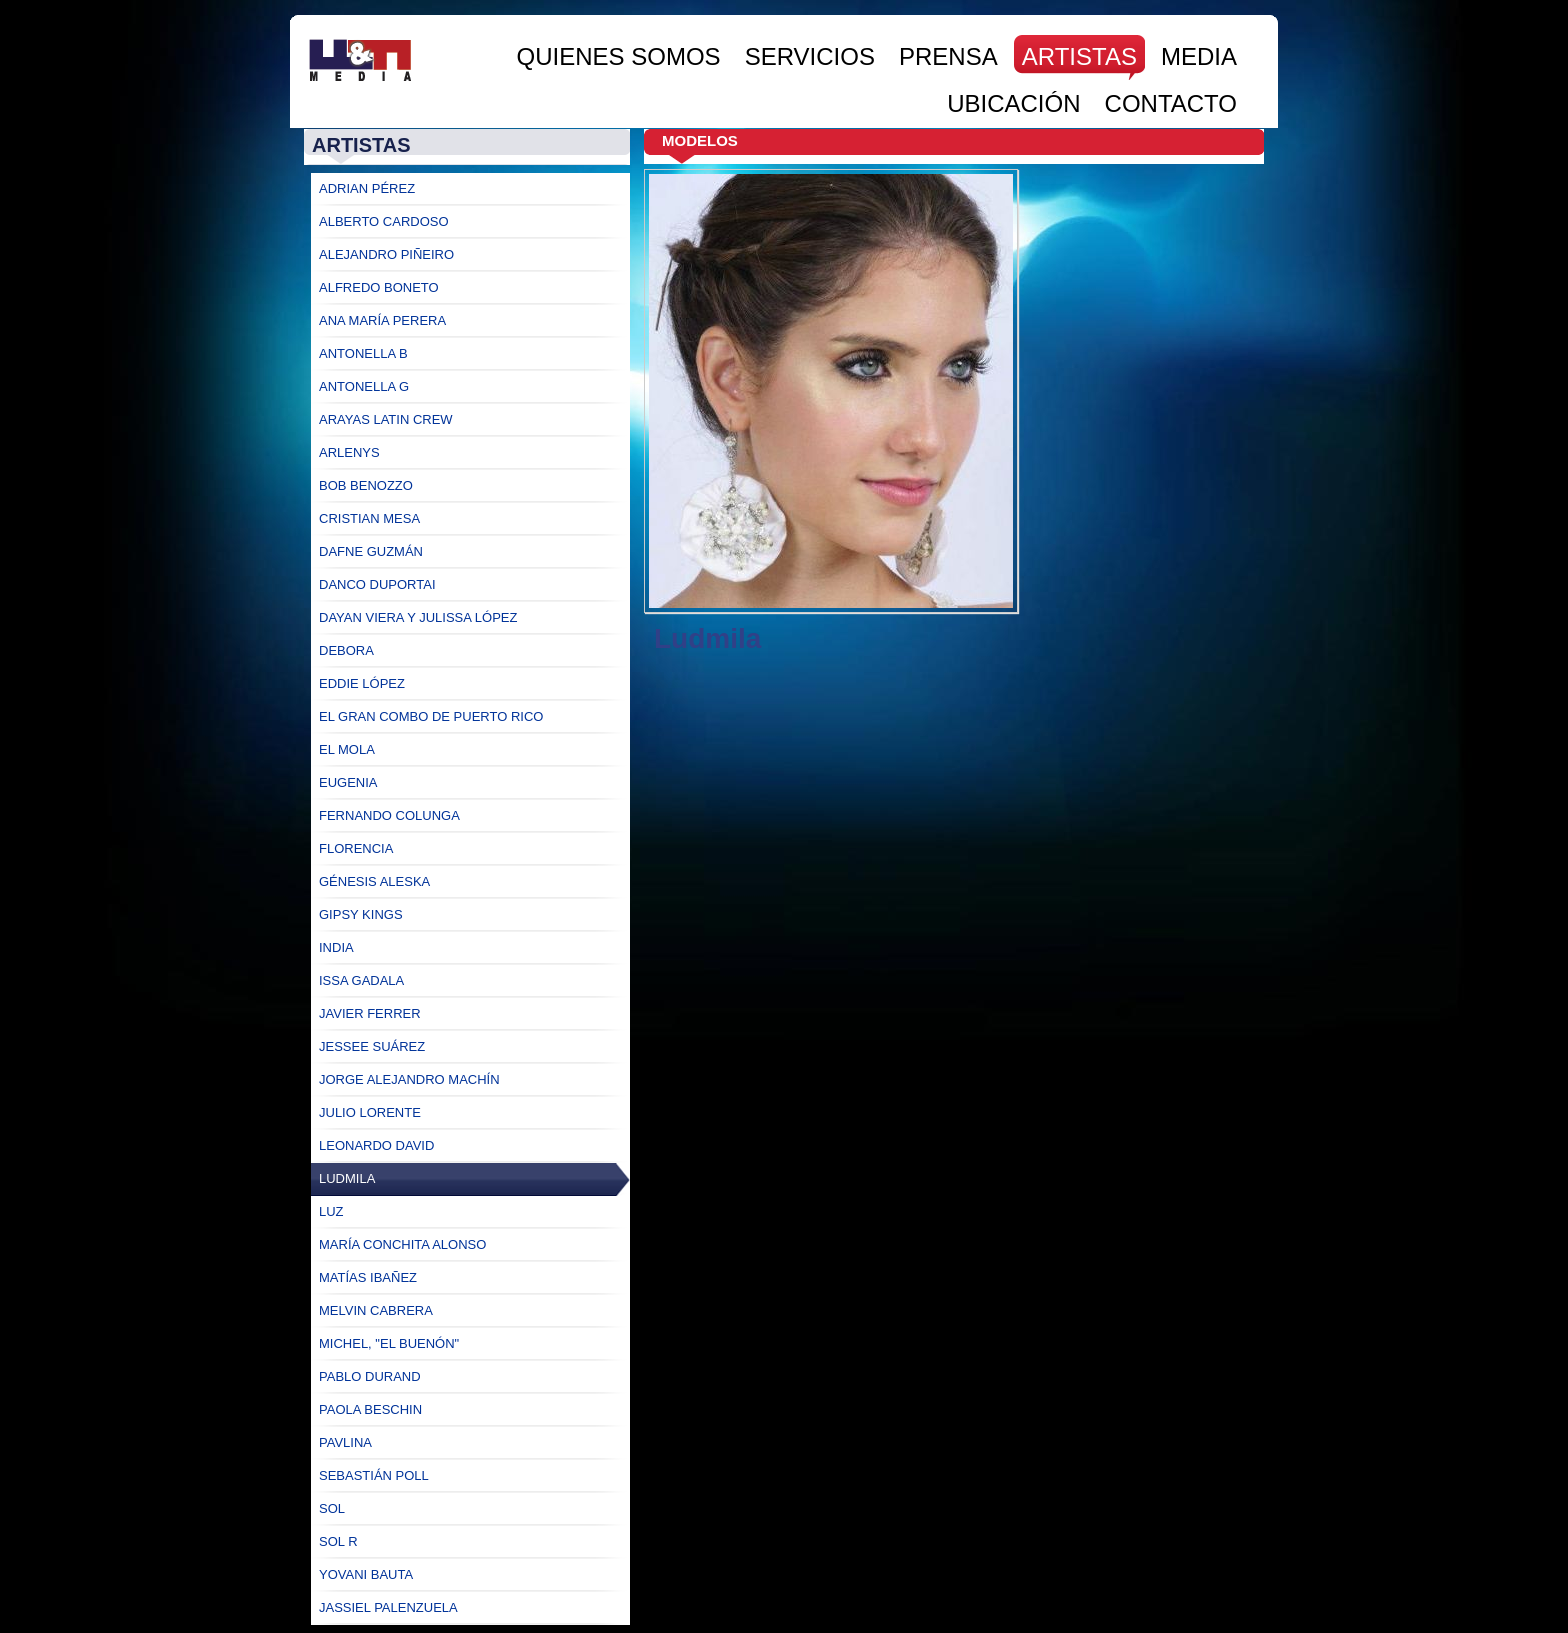 The height and width of the screenshot is (1633, 1568). What do you see at coordinates (374, 881) in the screenshot?
I see `Génesis Aleska` at bounding box center [374, 881].